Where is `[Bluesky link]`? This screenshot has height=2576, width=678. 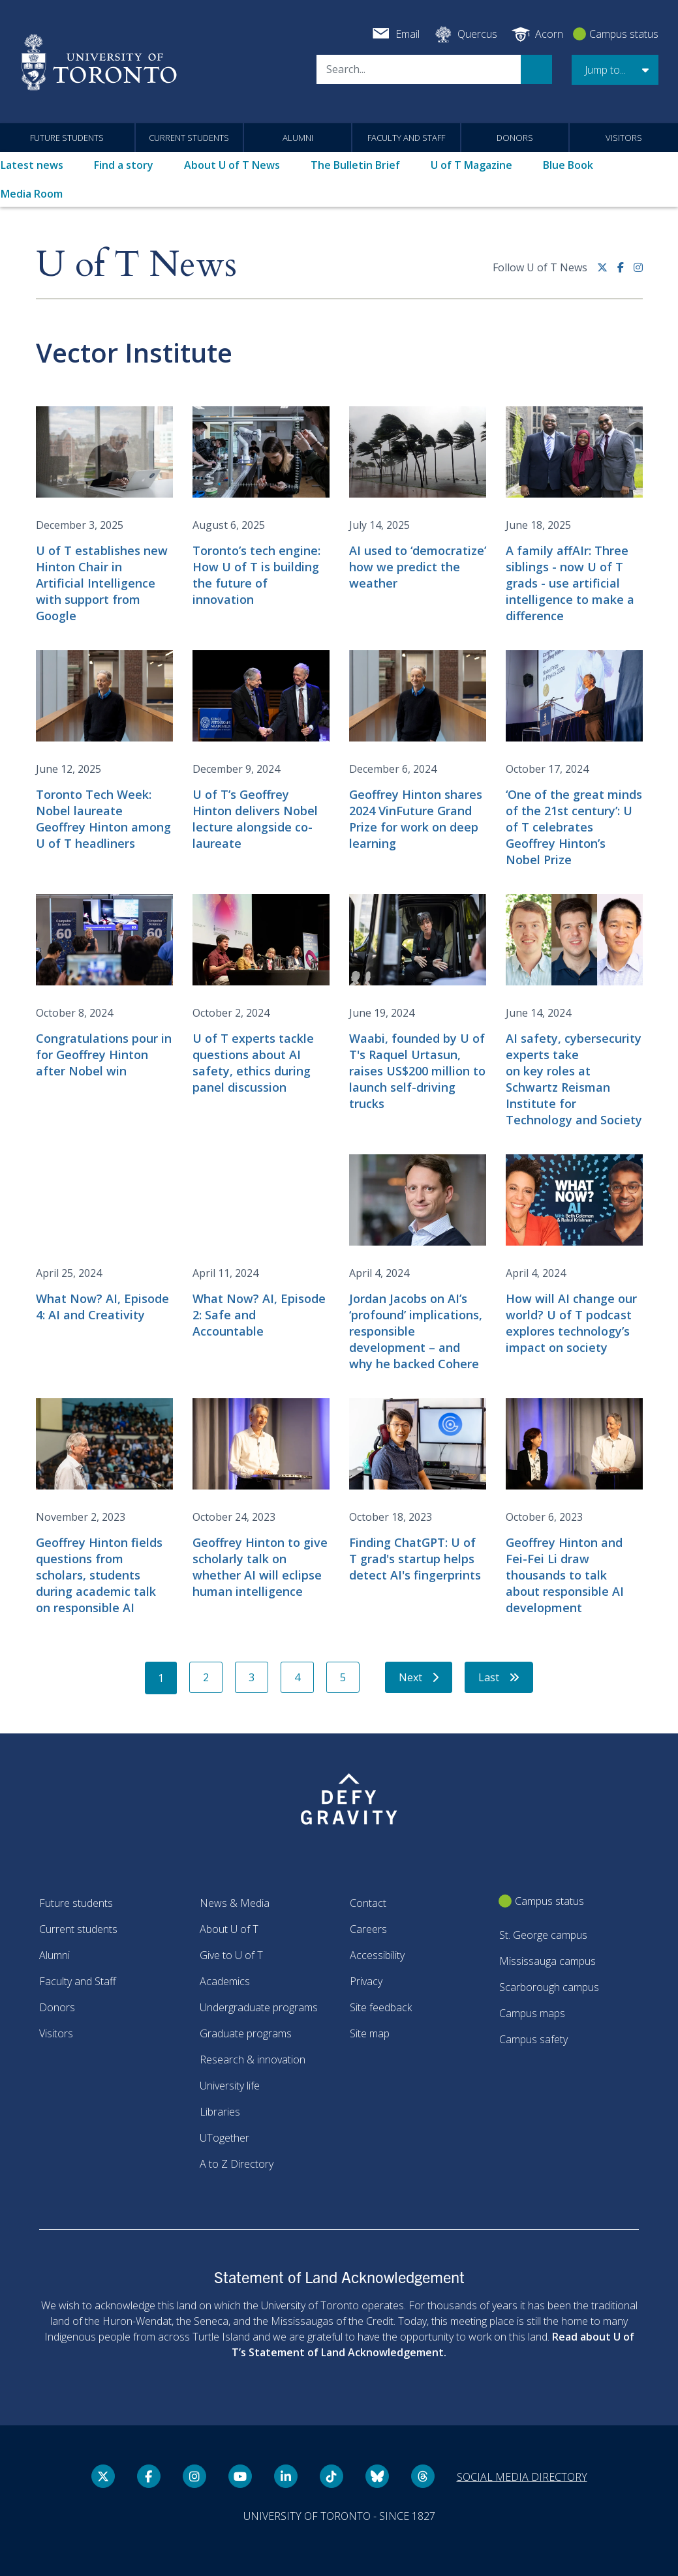 [Bluesky link] is located at coordinates (377, 2476).